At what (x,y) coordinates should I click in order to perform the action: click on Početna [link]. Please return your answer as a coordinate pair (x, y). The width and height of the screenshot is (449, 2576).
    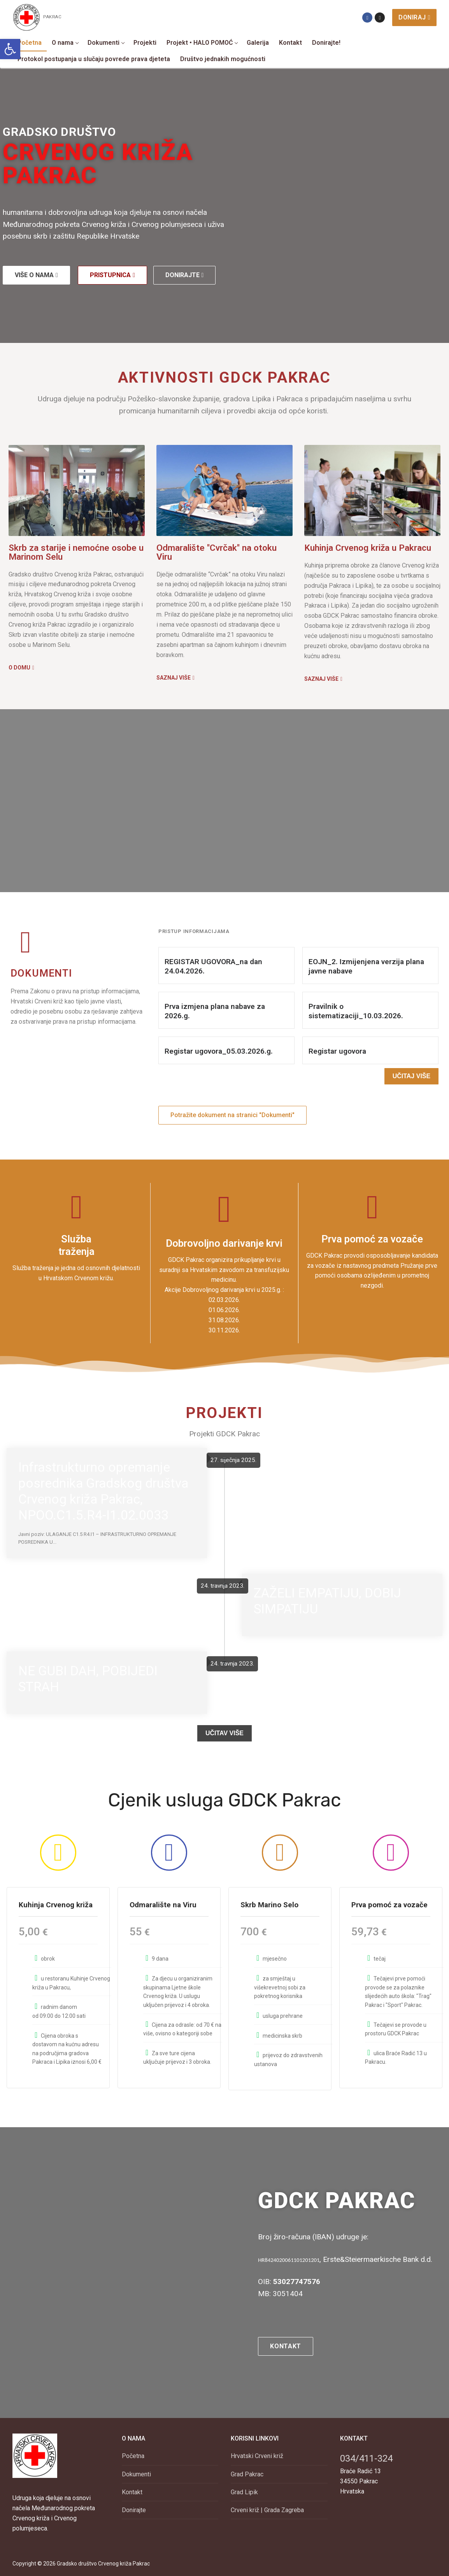
    Looking at the image, I should click on (133, 2454).